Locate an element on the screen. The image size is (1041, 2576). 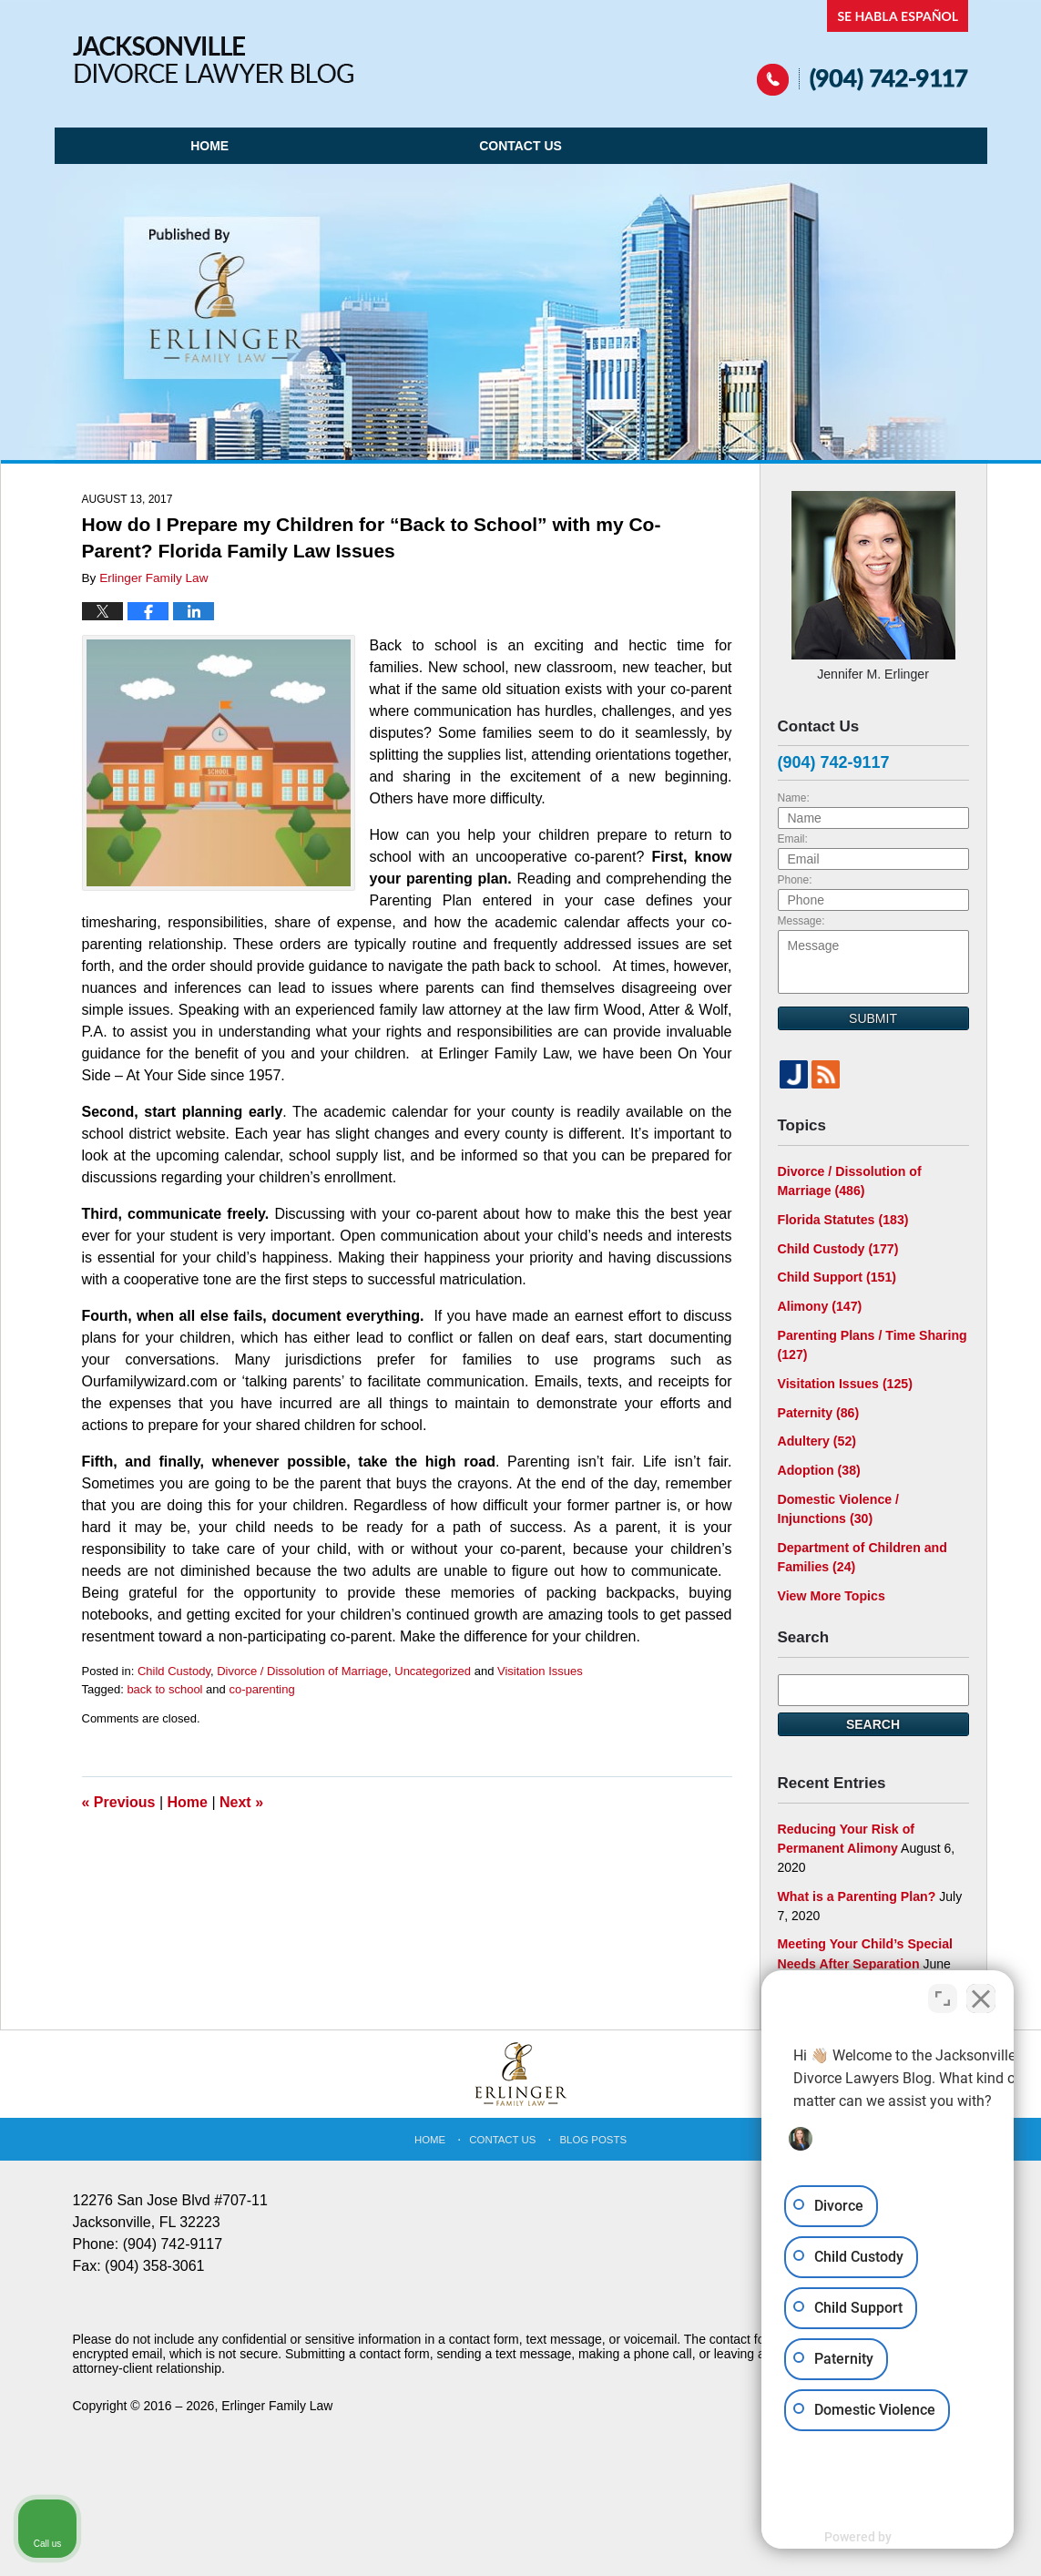
Phone: is located at coordinates (795, 880).